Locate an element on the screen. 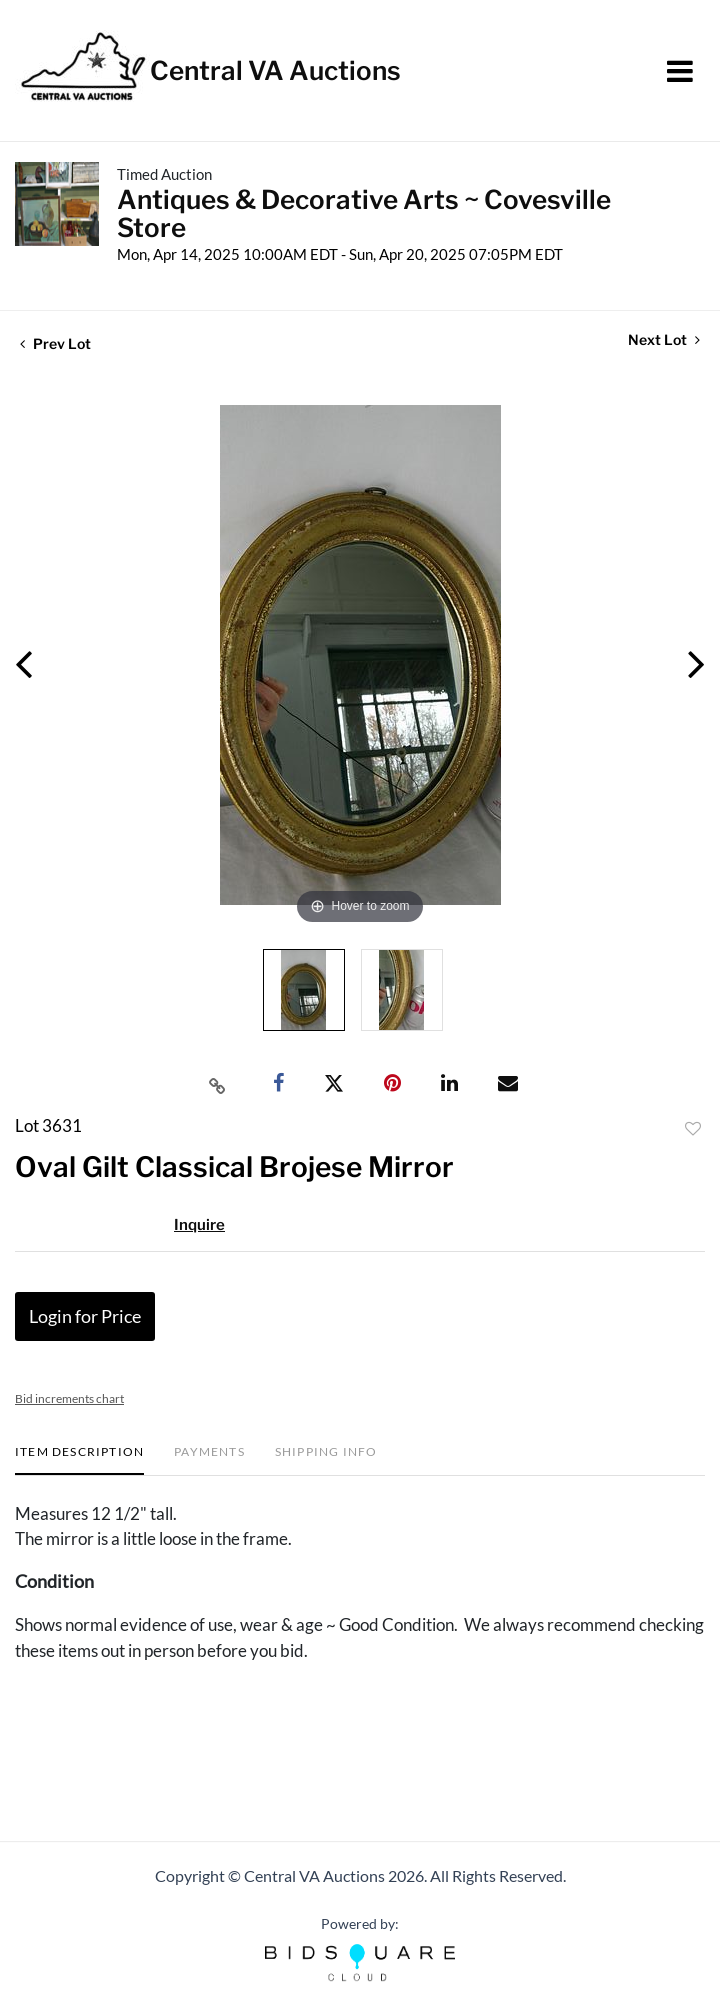 The image size is (720, 2003). Login for Price is located at coordinates (85, 1316).